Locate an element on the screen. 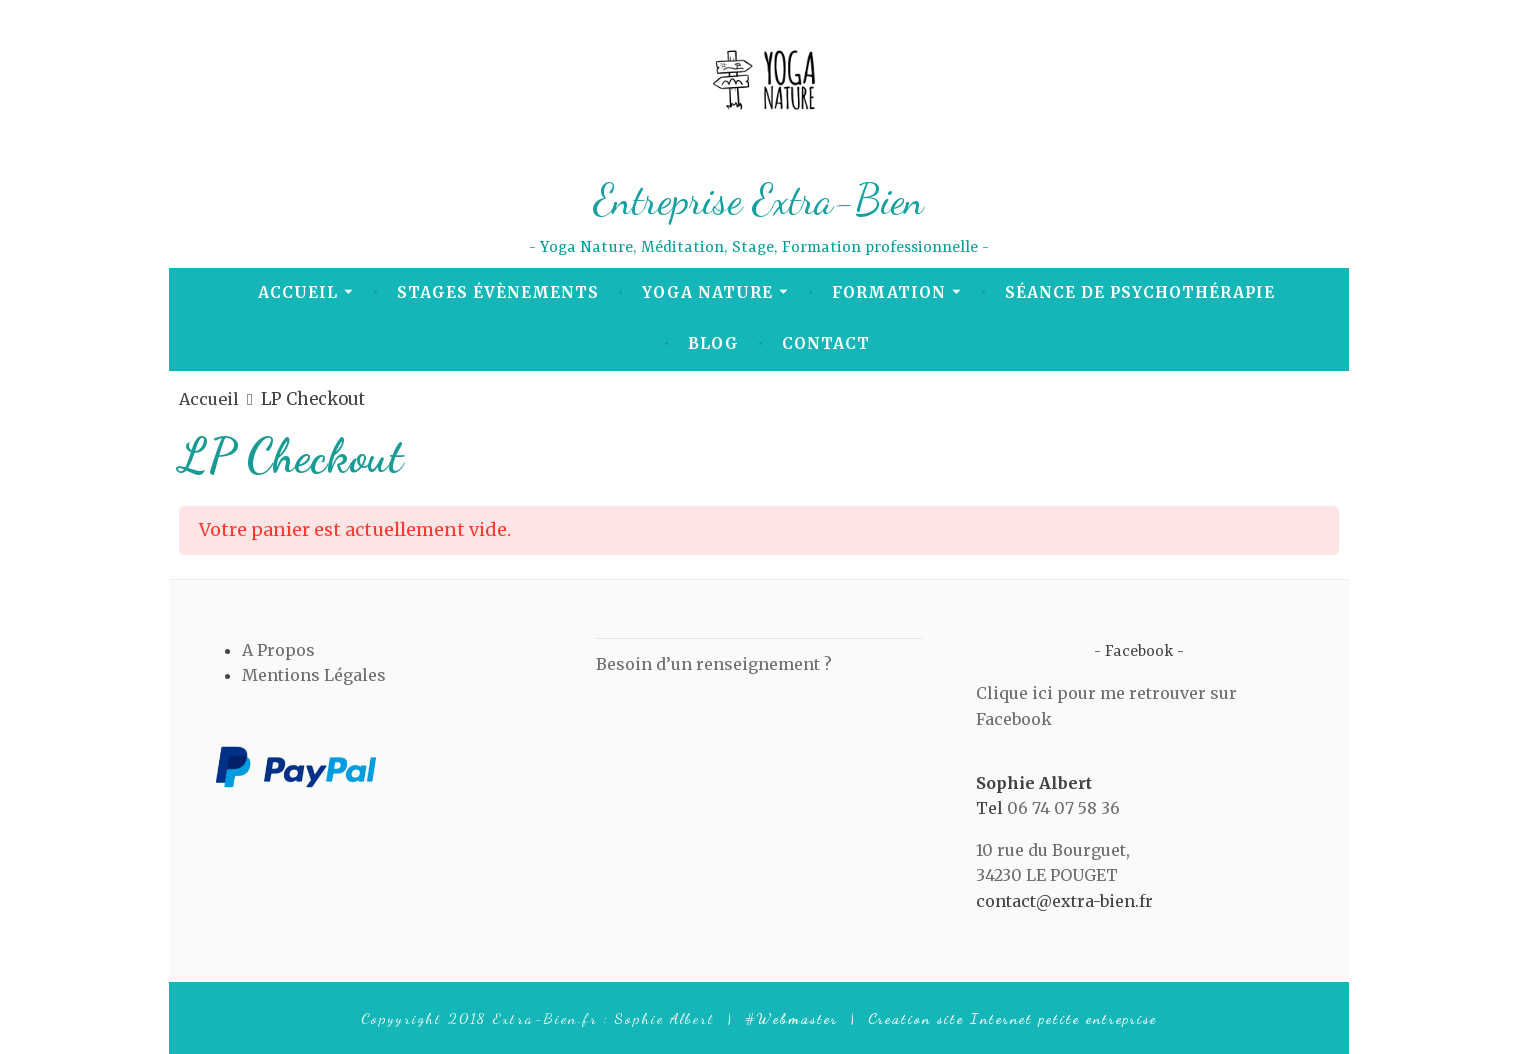 This screenshot has width=1518, height=1054. A Propos is located at coordinates (278, 650).